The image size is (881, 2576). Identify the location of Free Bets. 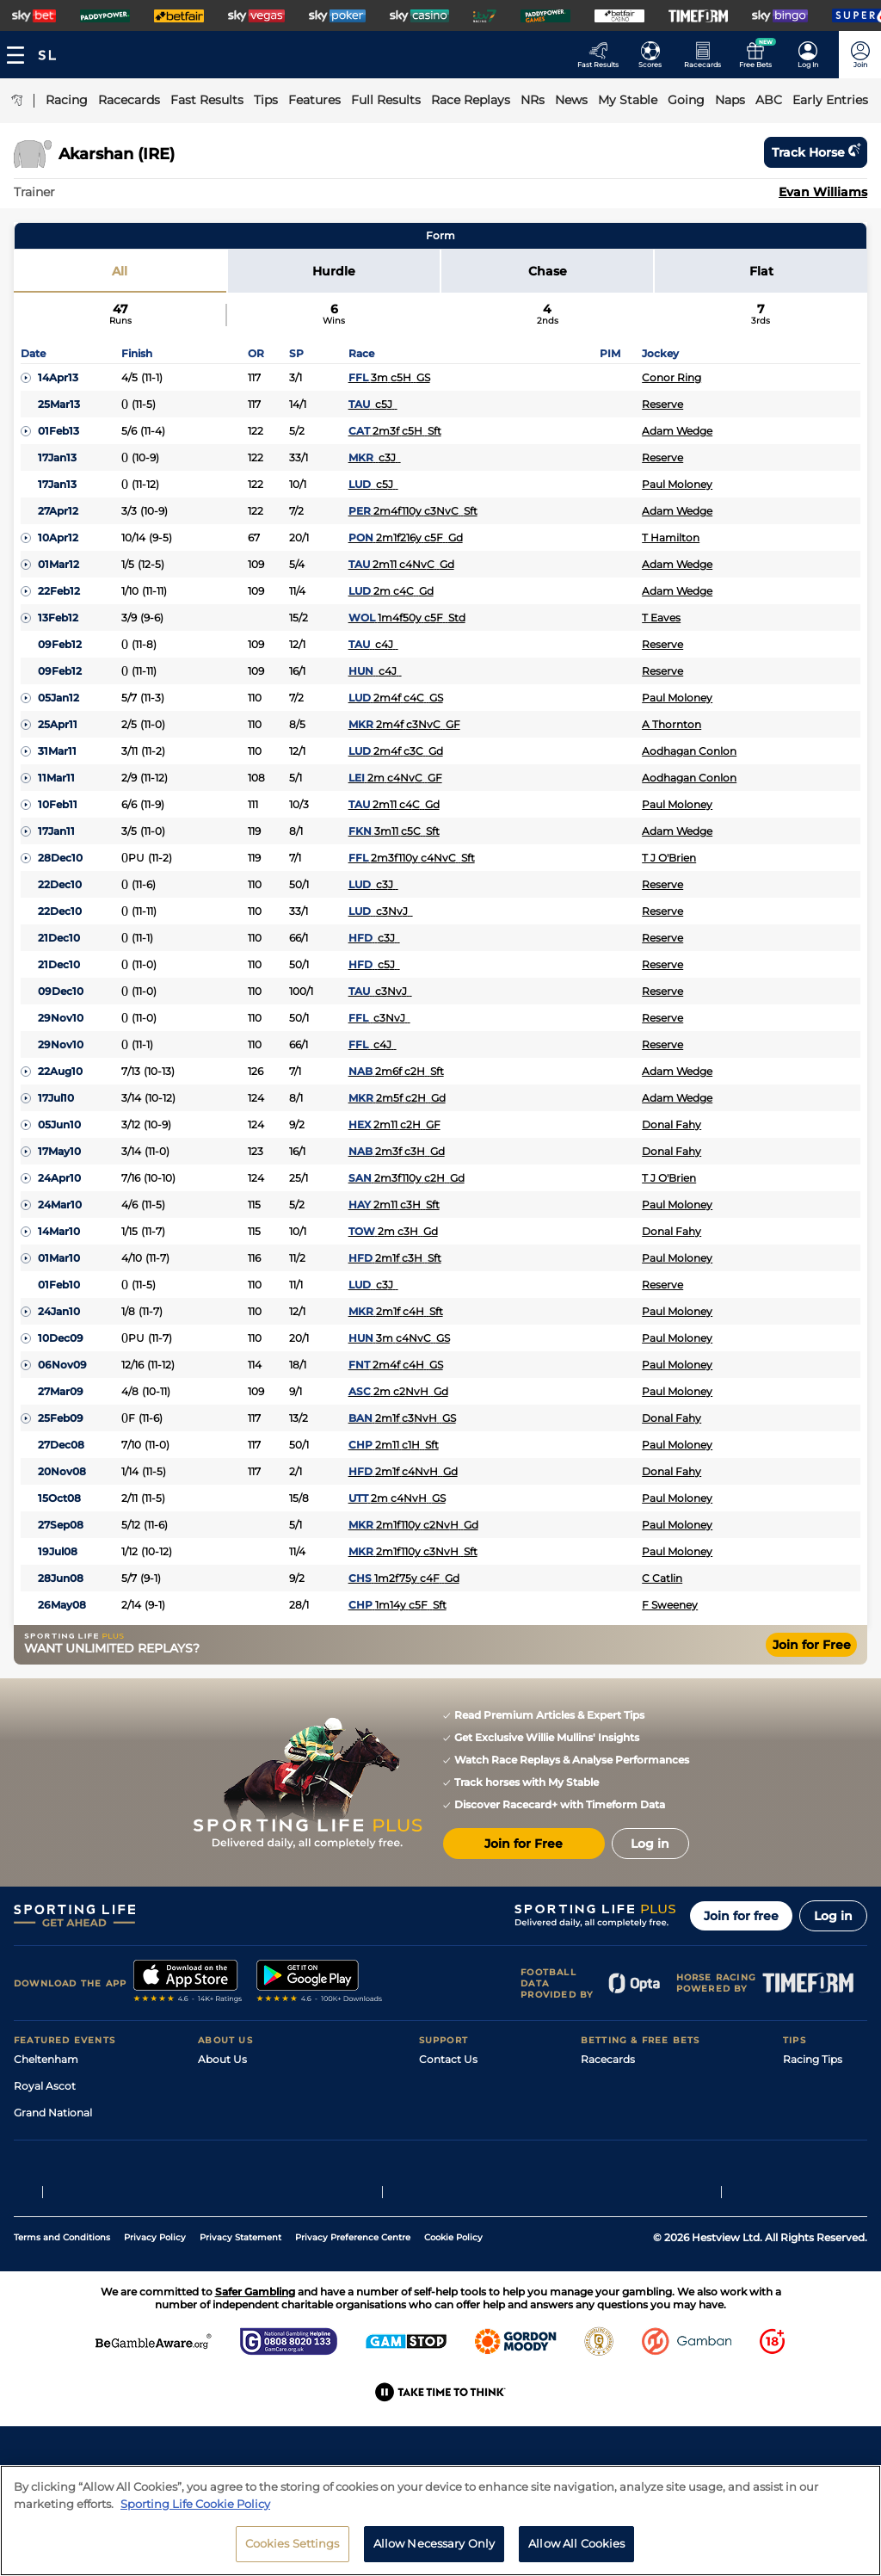
(605, 2192).